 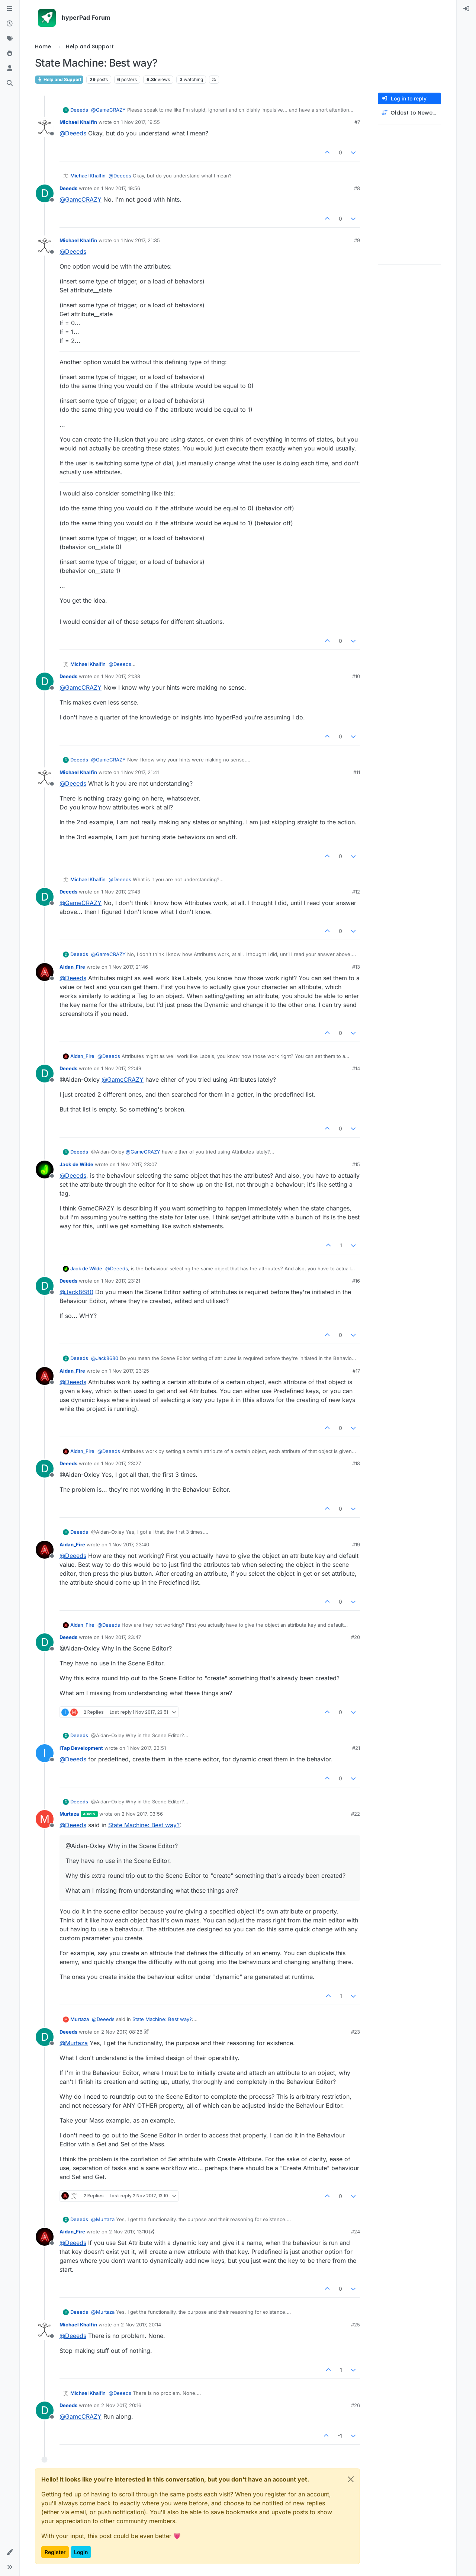 I want to click on #19, so click(x=356, y=1544).